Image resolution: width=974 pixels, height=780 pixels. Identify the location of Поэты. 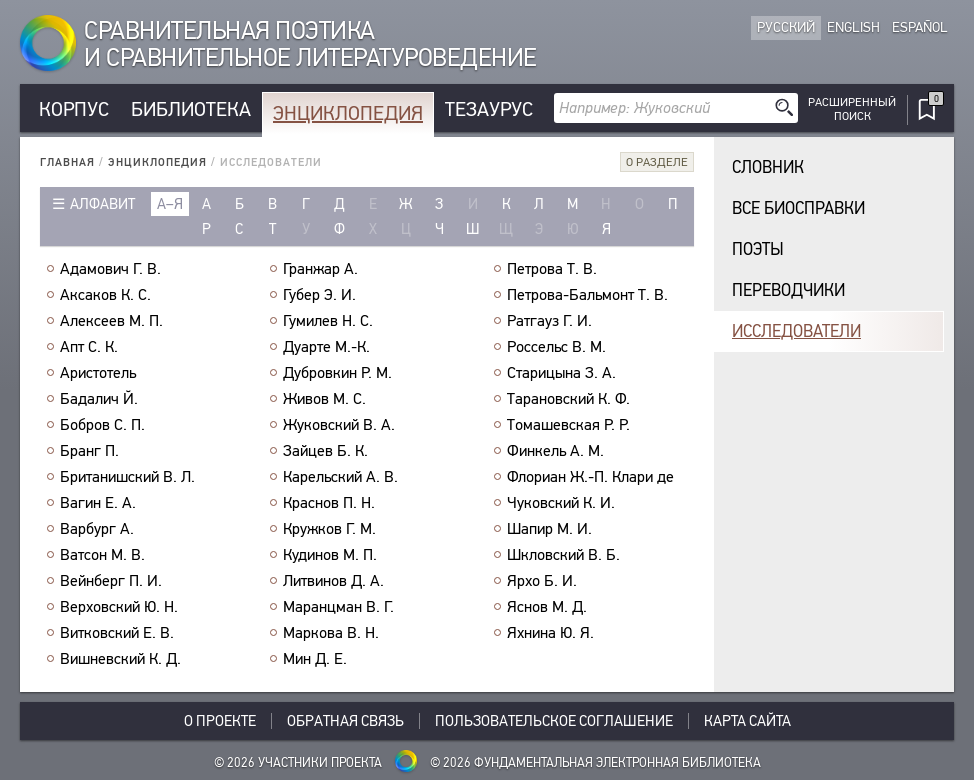
(758, 249).